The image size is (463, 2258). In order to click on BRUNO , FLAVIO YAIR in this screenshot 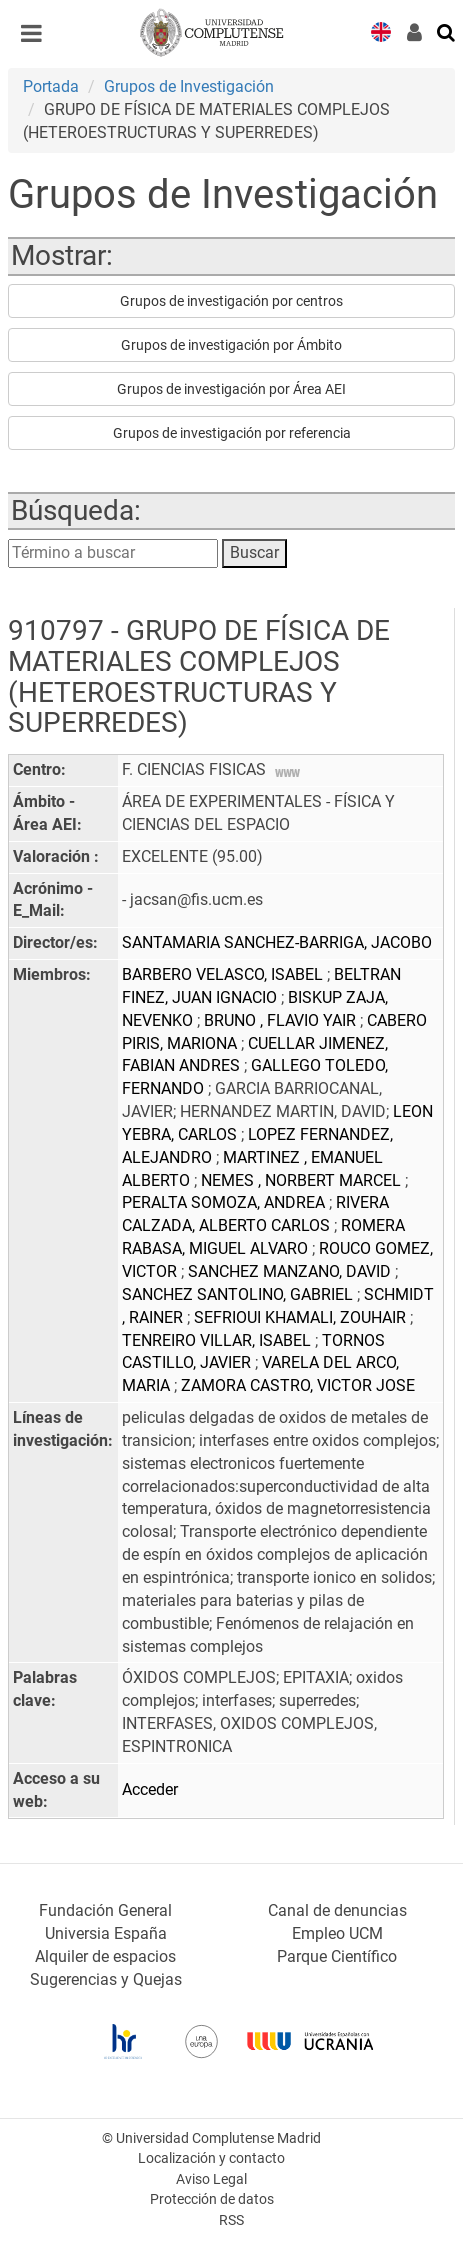, I will do `click(282, 1020)`.